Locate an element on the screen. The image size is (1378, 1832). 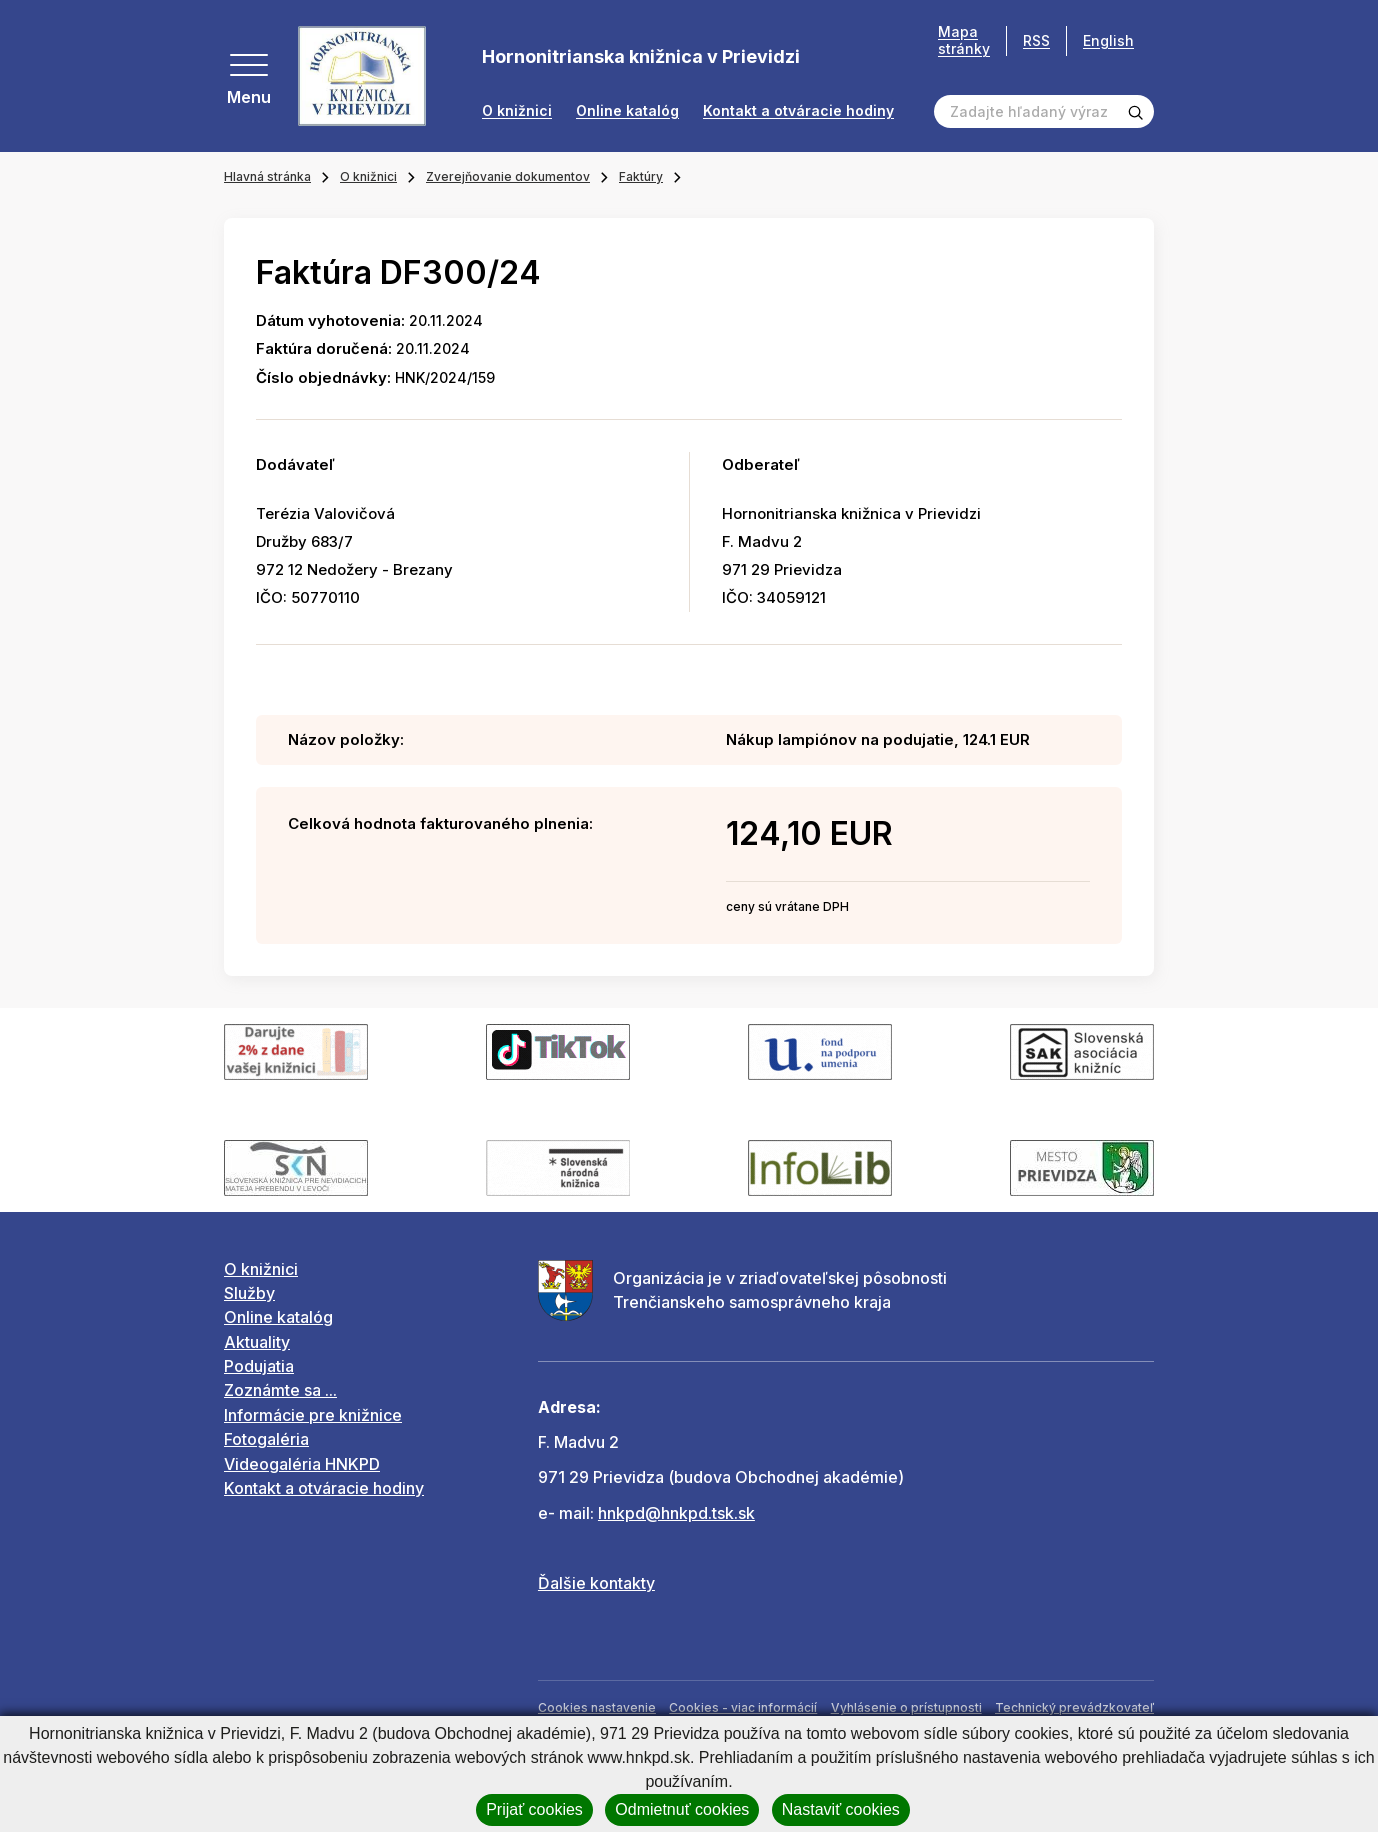
O knižnici is located at coordinates (517, 111).